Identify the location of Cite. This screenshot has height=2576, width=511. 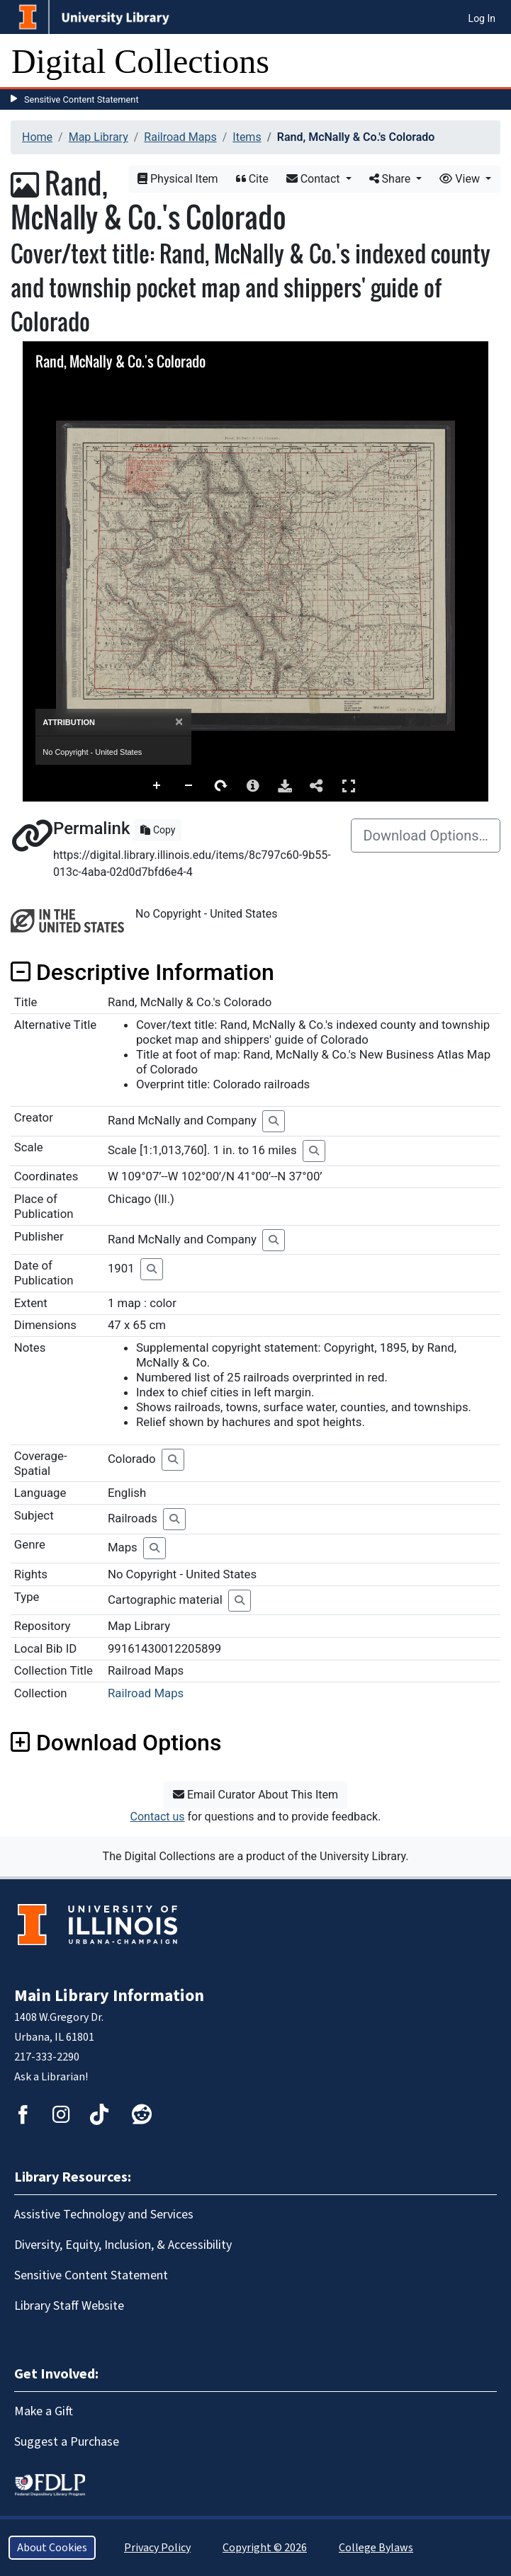
(252, 179).